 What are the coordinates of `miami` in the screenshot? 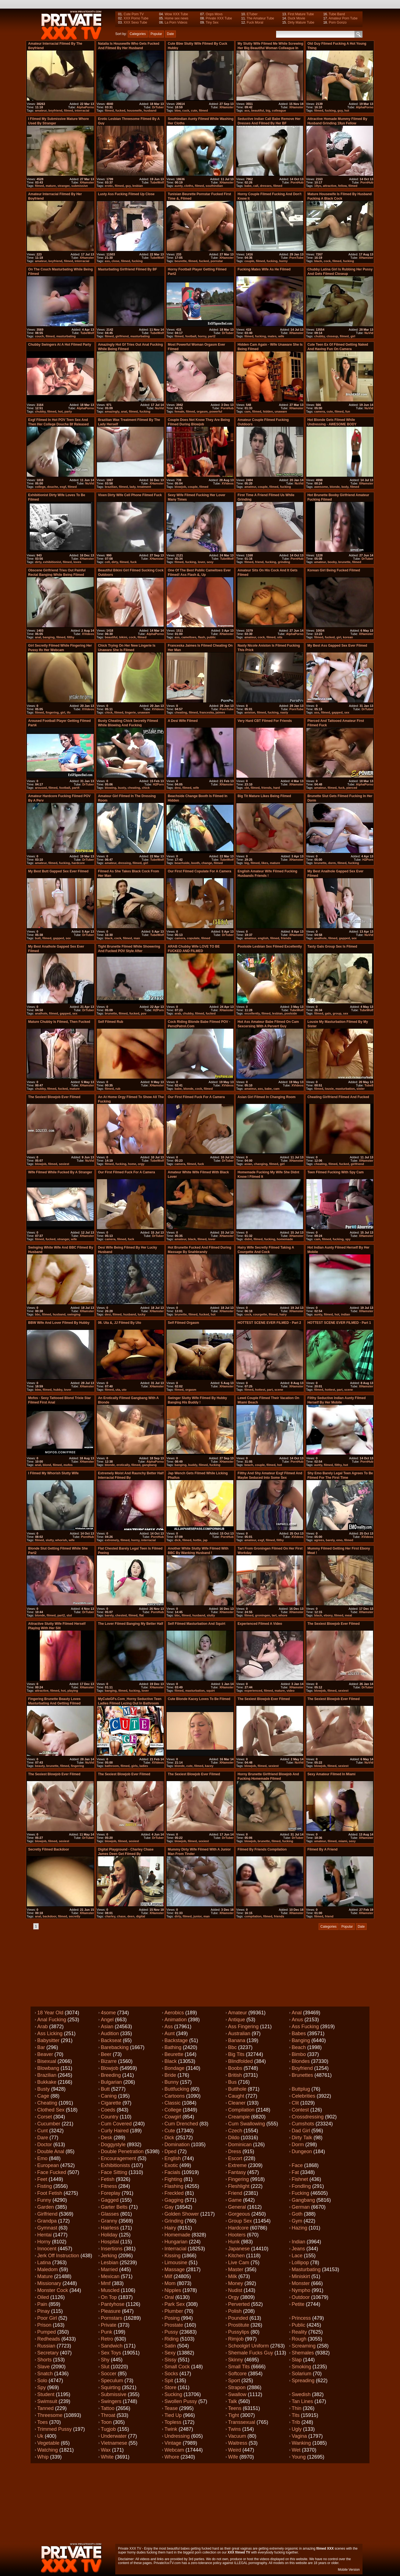 It's located at (342, 1841).